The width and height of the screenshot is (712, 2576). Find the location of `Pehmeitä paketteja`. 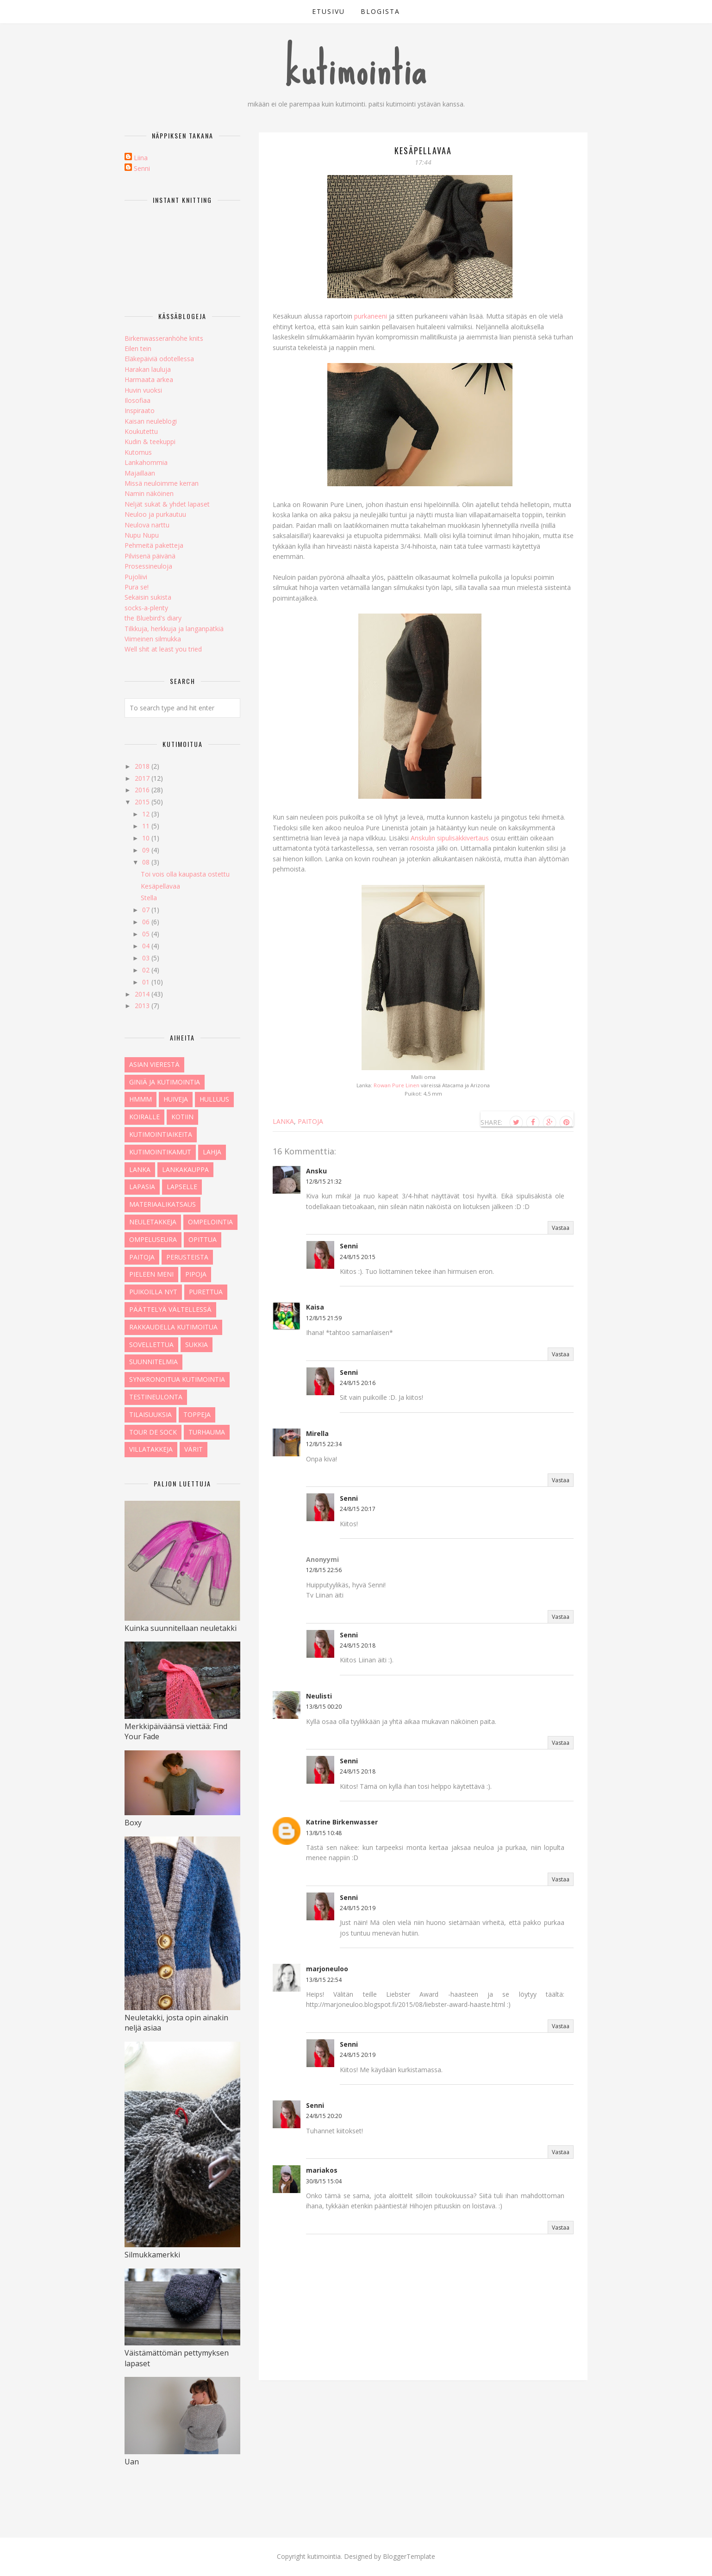

Pehmeitä paketteja is located at coordinates (154, 545).